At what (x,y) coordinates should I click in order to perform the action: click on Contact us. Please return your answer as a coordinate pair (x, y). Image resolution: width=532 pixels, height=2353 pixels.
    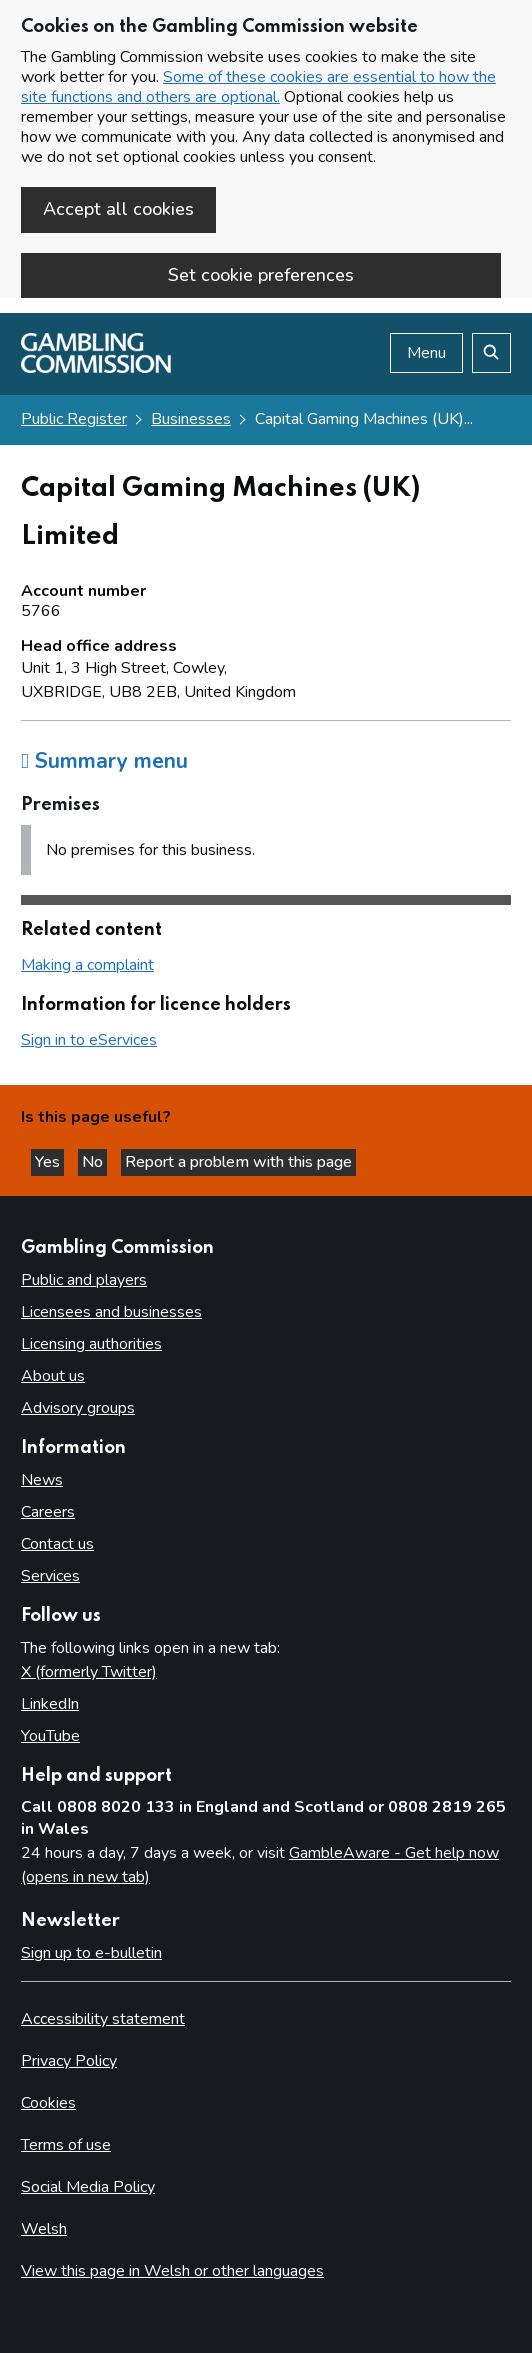
    Looking at the image, I should click on (57, 1544).